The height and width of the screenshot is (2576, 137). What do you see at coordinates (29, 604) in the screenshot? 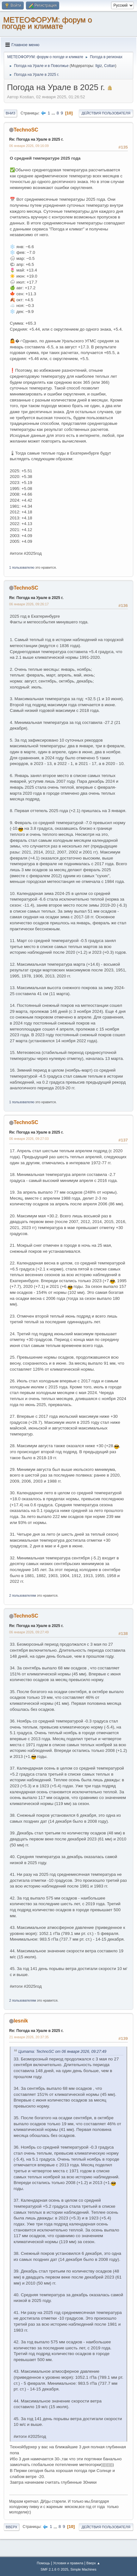
I see `06 января 2026, 09:26:17` at bounding box center [29, 604].